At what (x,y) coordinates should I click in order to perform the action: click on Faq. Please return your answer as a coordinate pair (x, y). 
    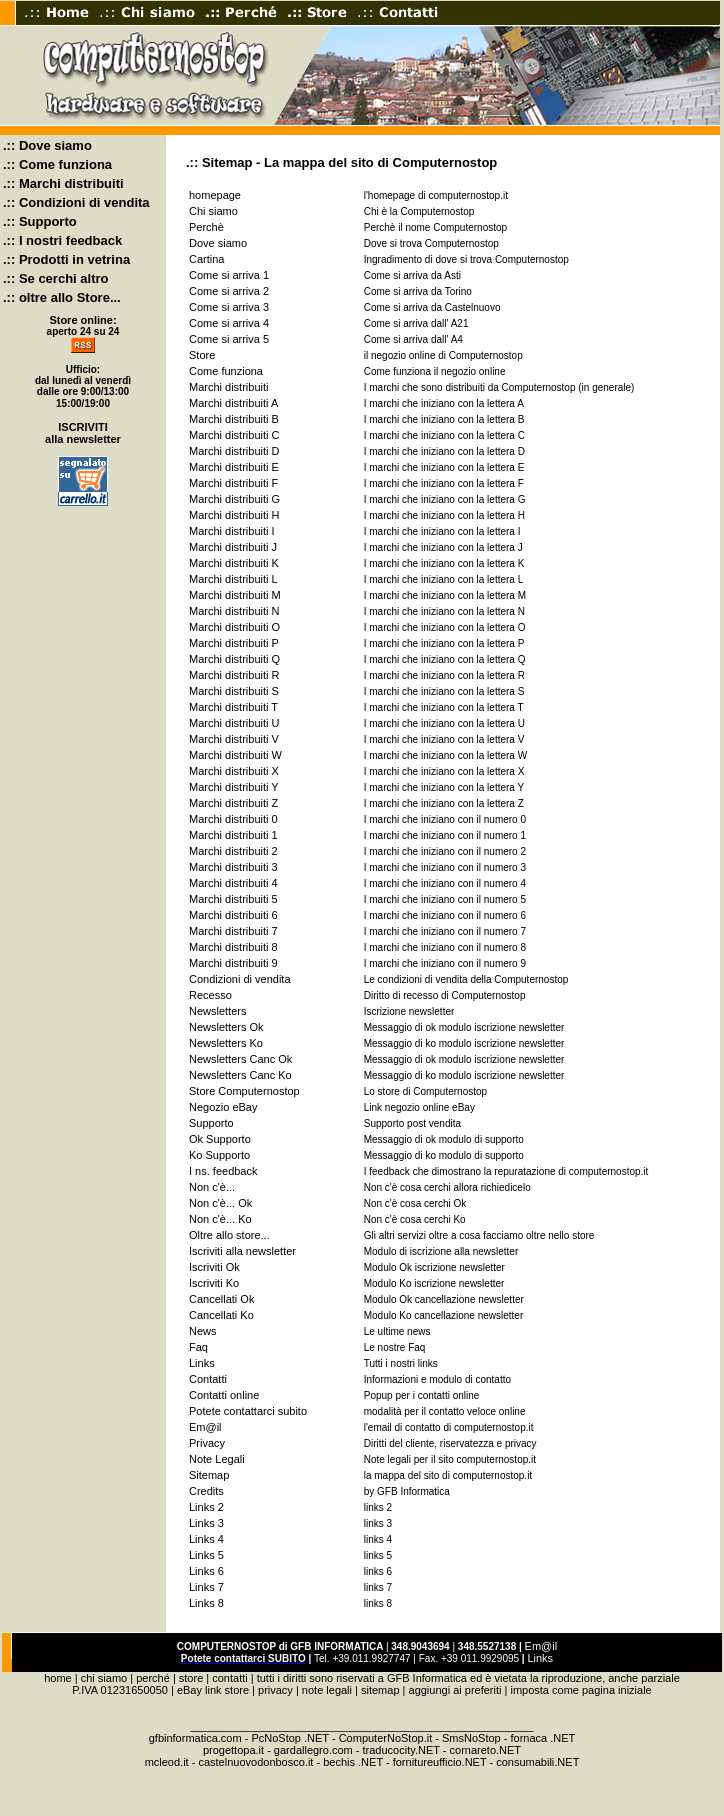
    Looking at the image, I should click on (198, 1347).